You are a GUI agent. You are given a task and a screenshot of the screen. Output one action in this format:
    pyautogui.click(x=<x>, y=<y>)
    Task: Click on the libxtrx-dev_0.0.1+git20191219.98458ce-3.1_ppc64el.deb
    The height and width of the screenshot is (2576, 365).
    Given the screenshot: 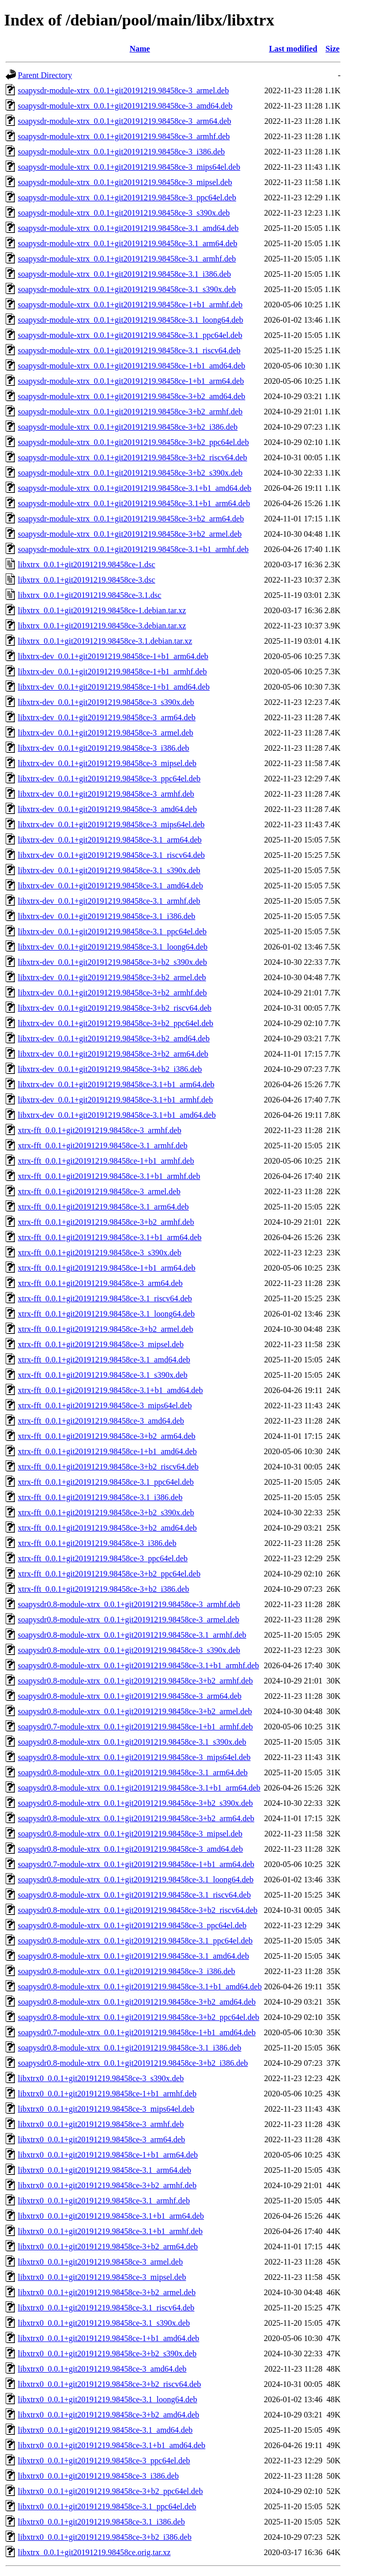 What is the action you would take?
    pyautogui.click(x=112, y=931)
    